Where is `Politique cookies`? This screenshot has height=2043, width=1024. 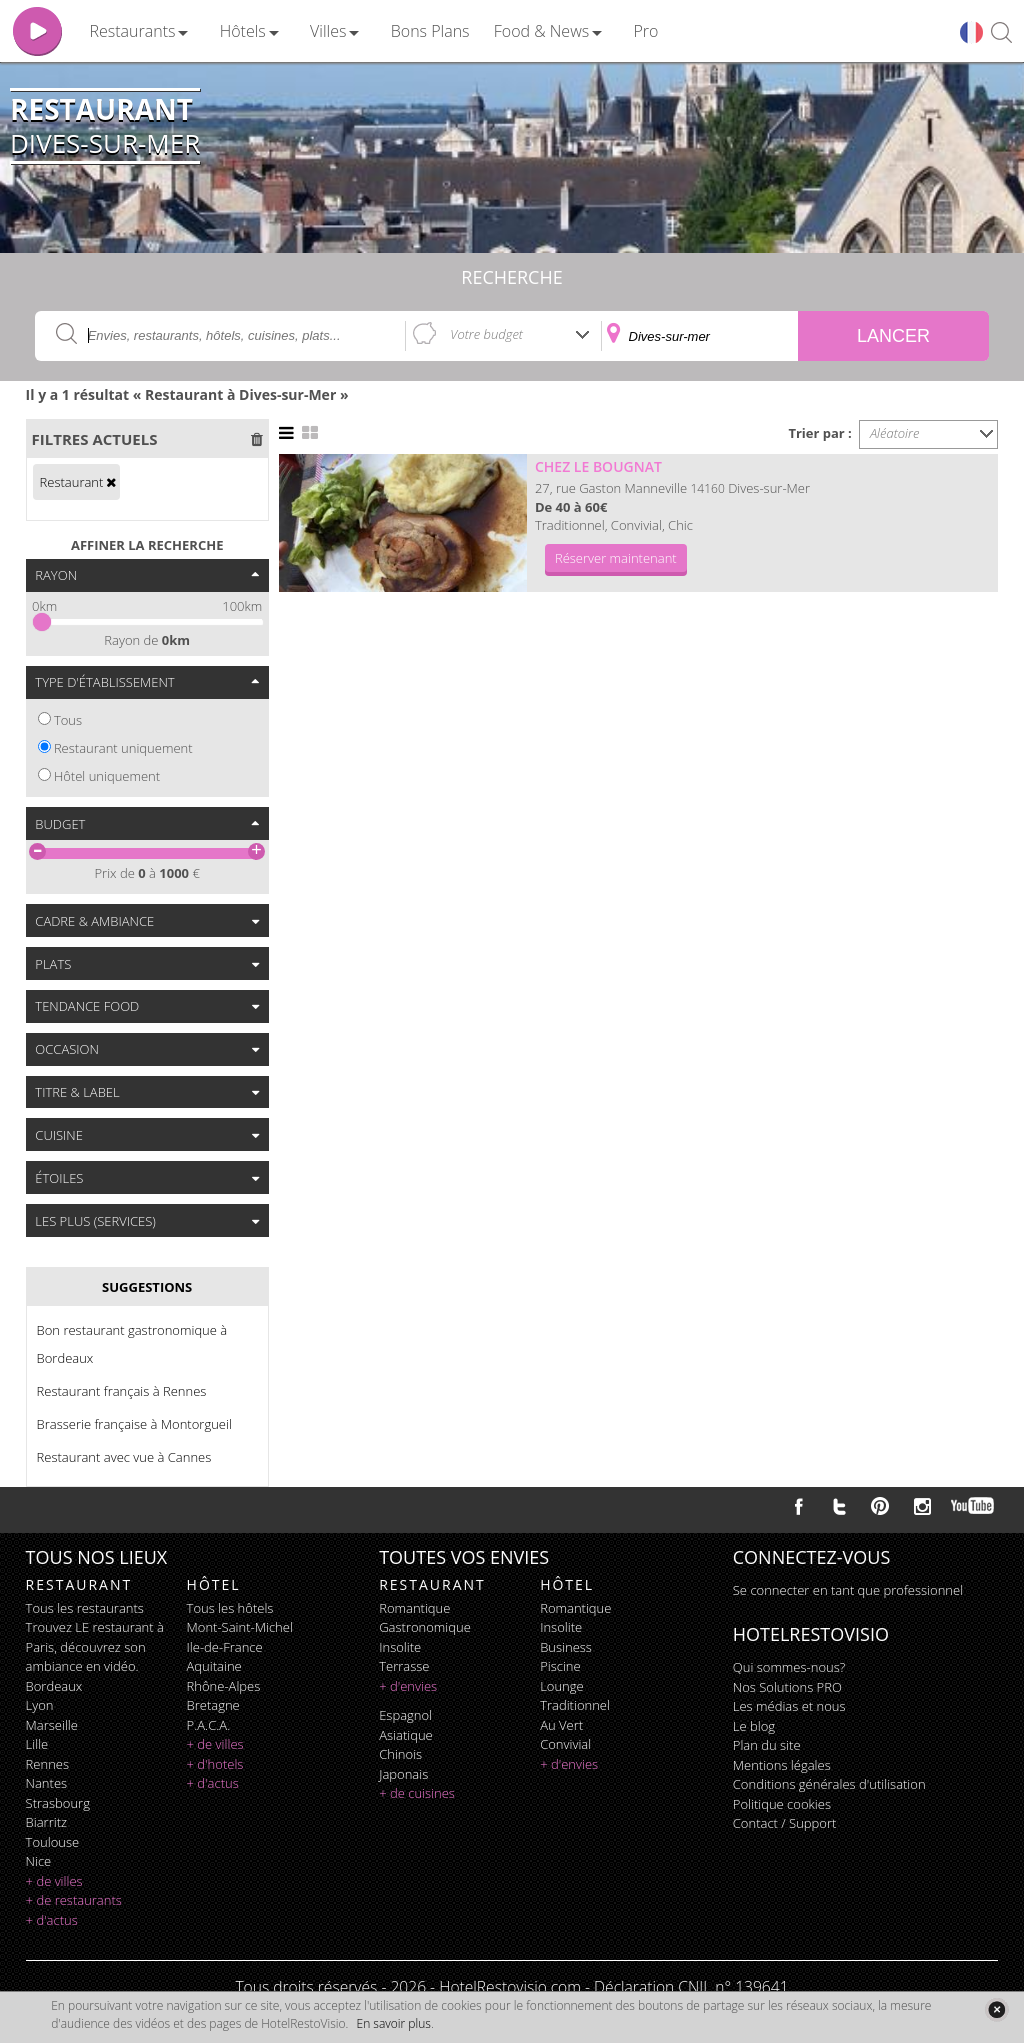 Politique cookies is located at coordinates (782, 1804).